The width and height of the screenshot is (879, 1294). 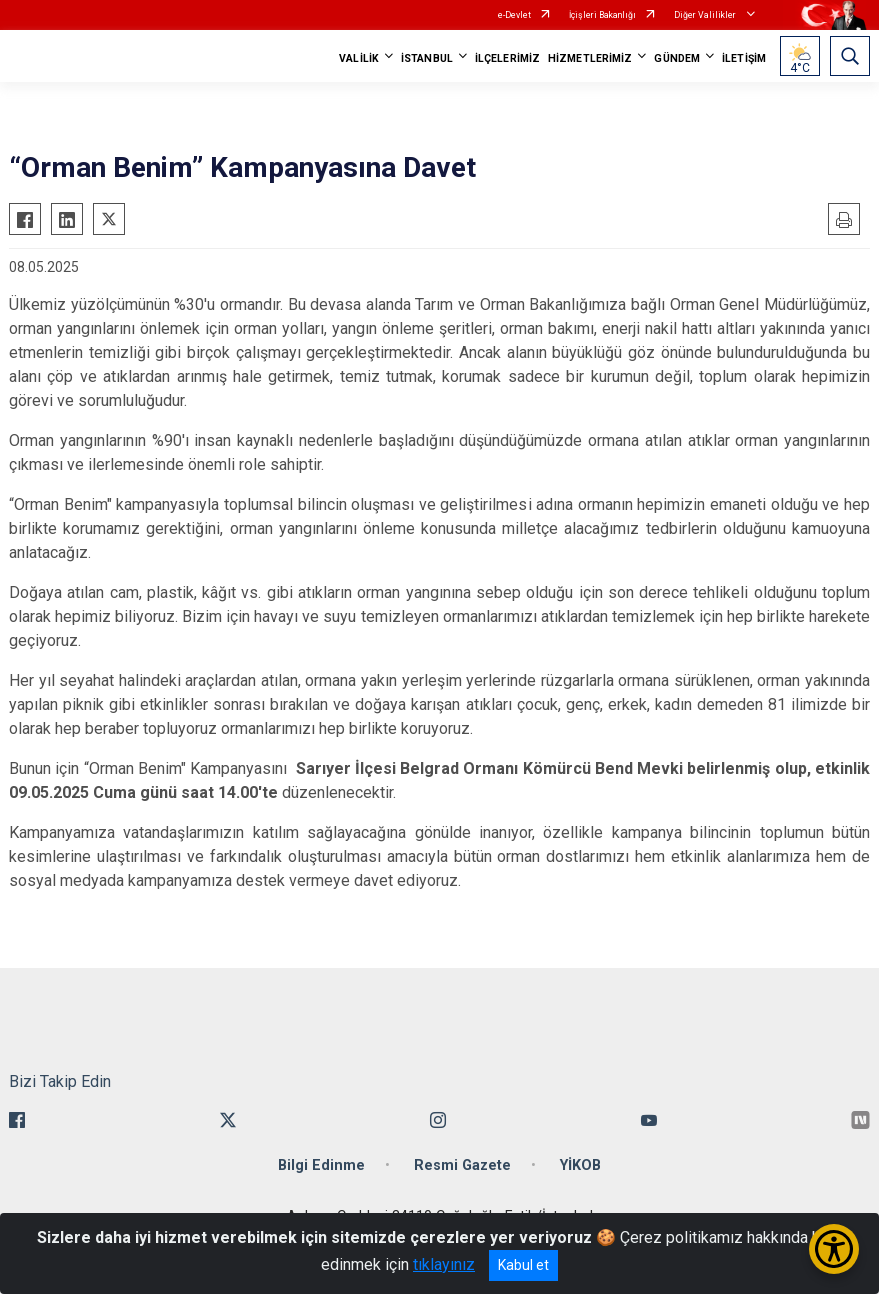 I want to click on Resmi Gazete, so click(x=462, y=1165).